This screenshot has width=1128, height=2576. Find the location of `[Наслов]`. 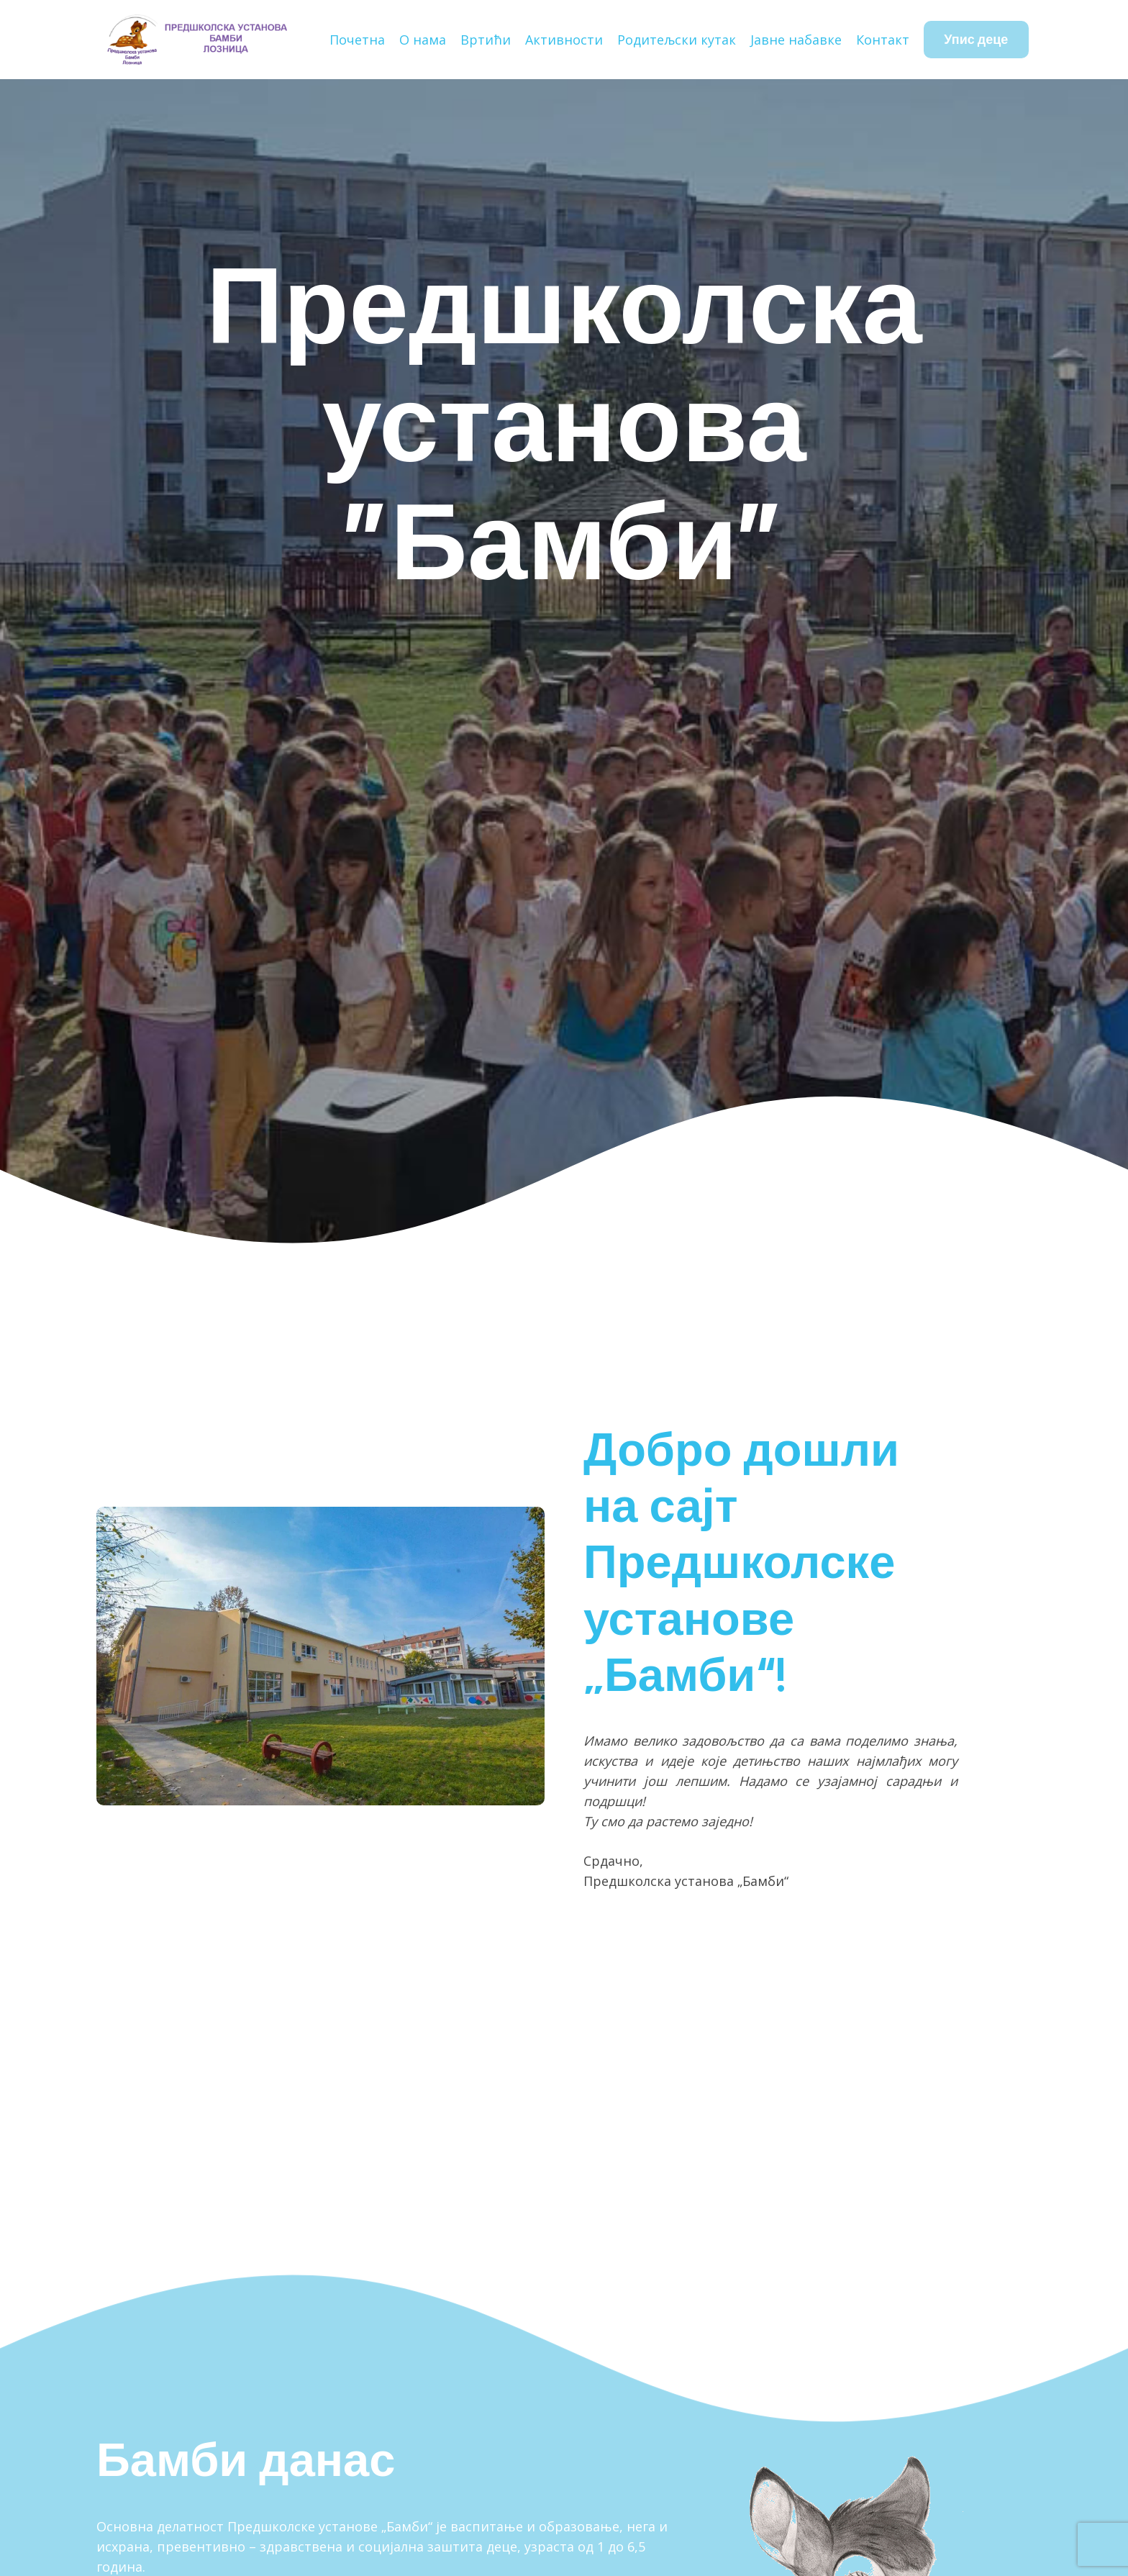

[Наслов] is located at coordinates (196, 39).